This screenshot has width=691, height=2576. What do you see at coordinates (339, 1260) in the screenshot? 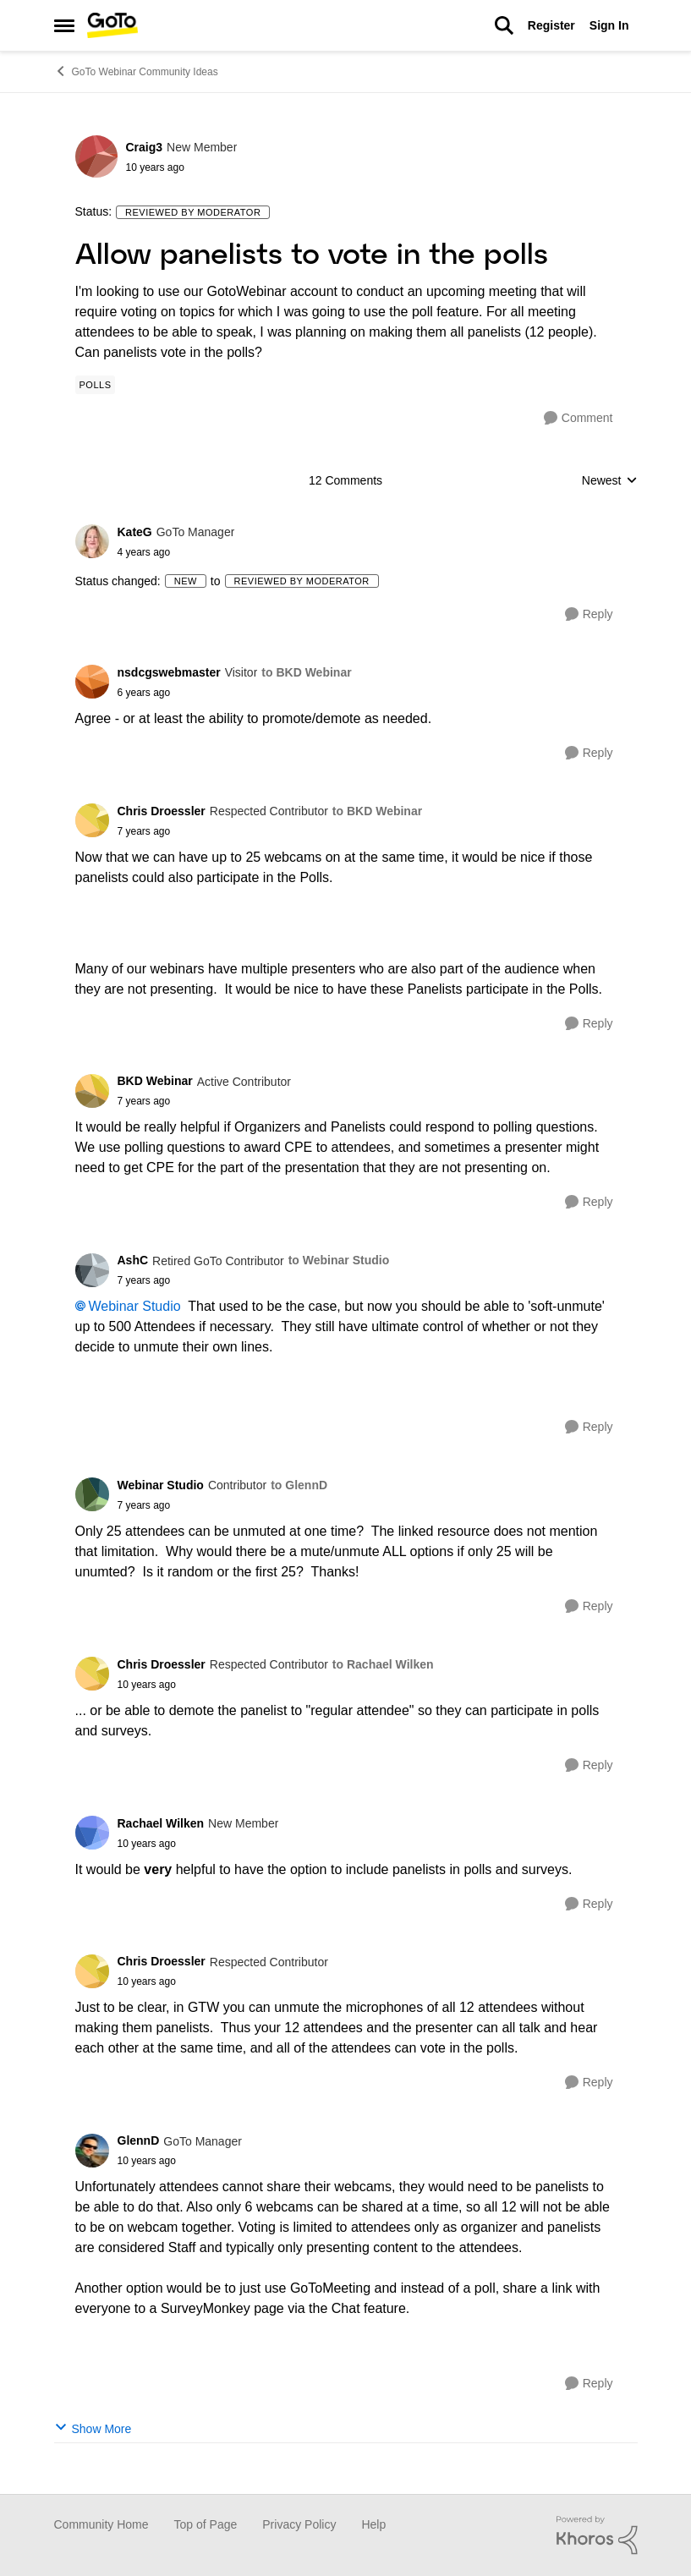
I see `to Webinar Studio` at bounding box center [339, 1260].